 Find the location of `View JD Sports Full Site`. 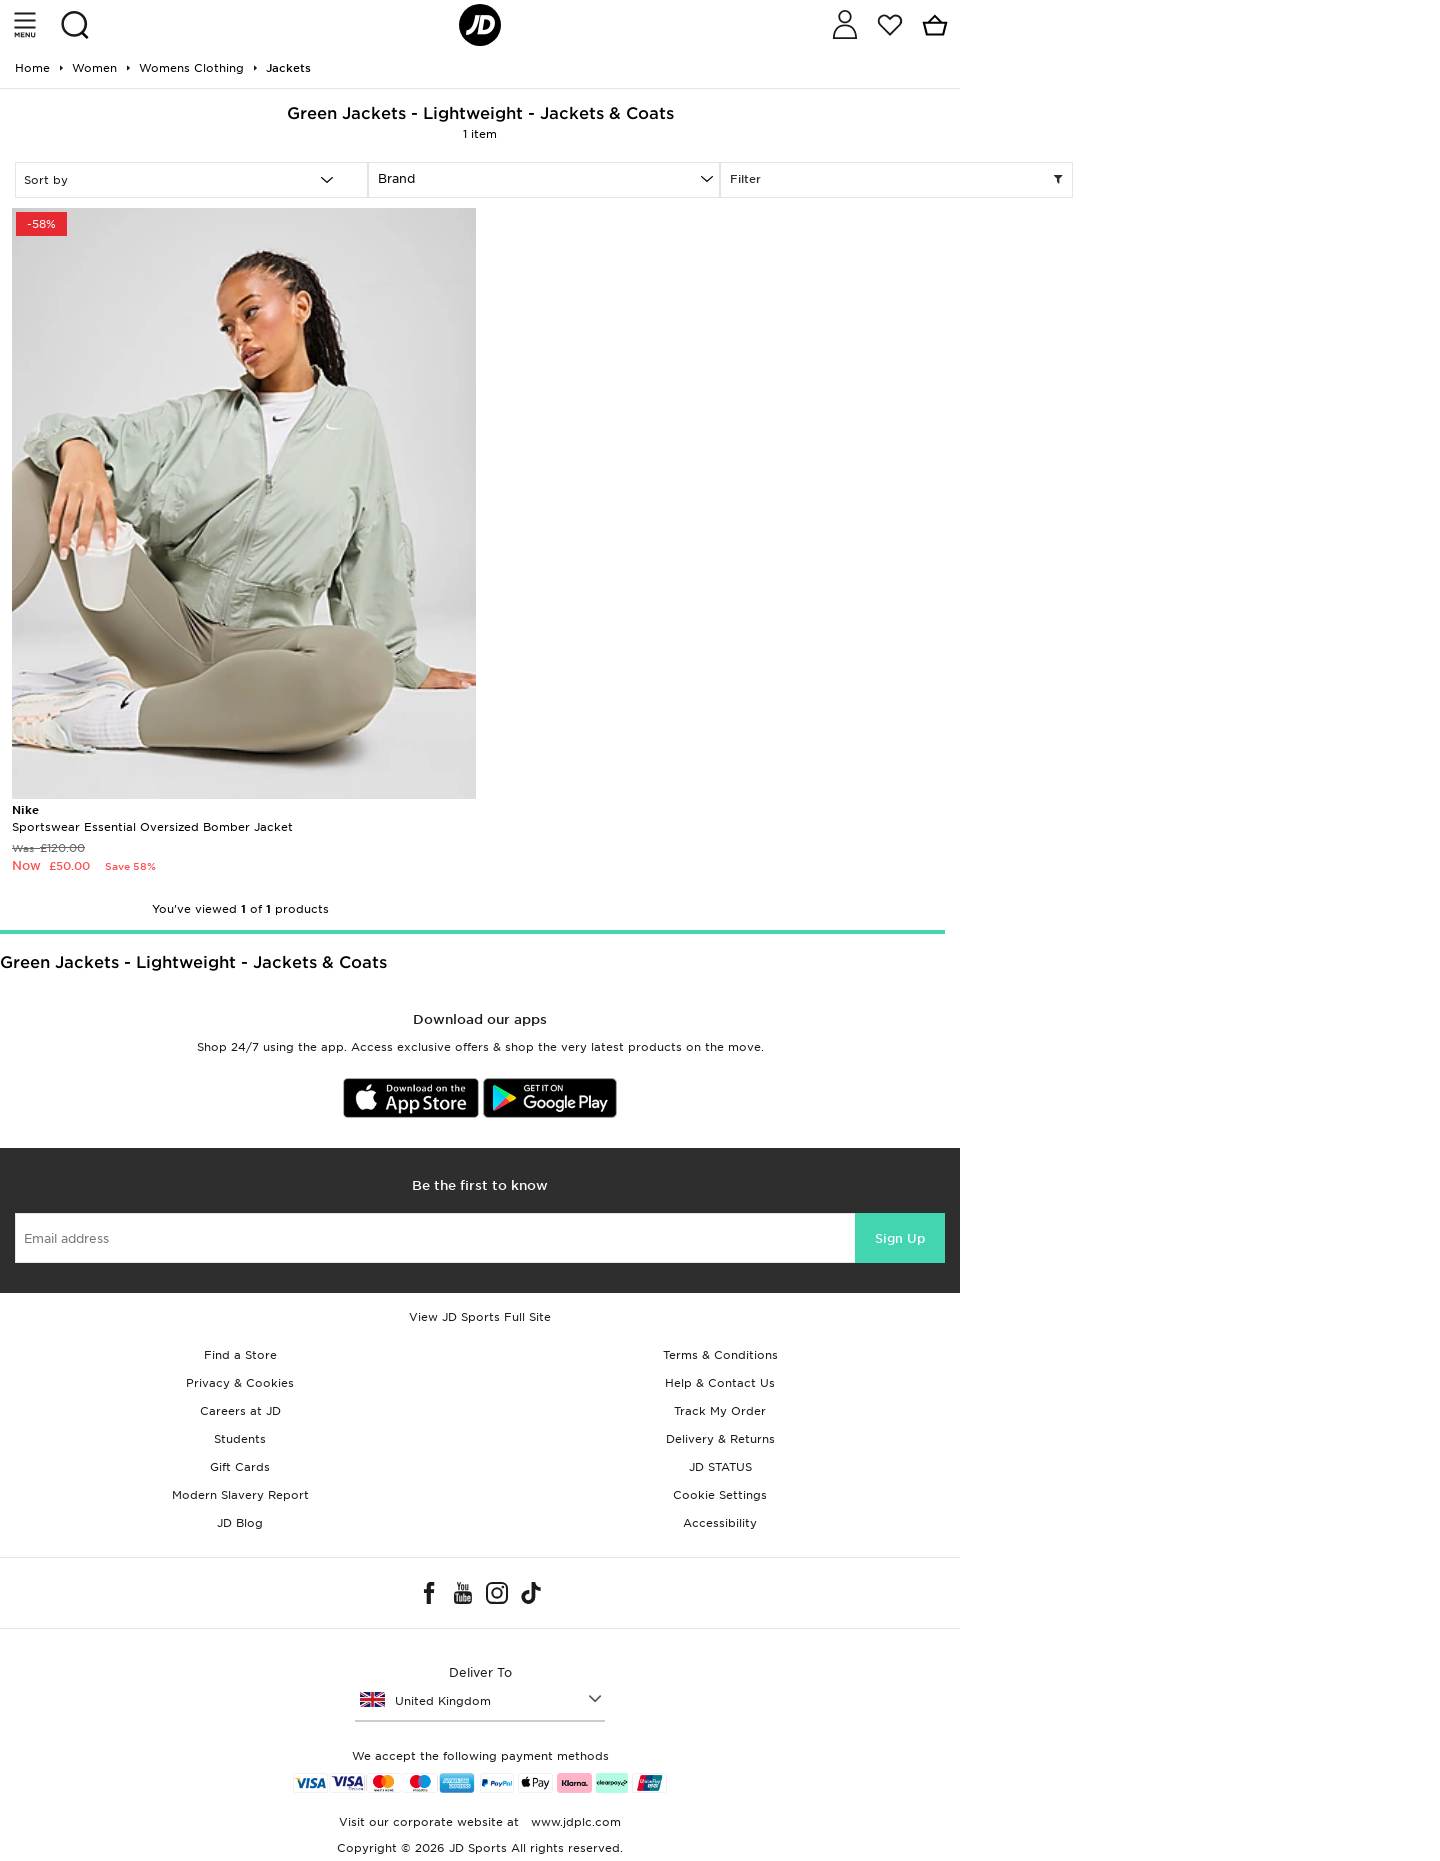

View JD Sports Full Site is located at coordinates (480, 1317).